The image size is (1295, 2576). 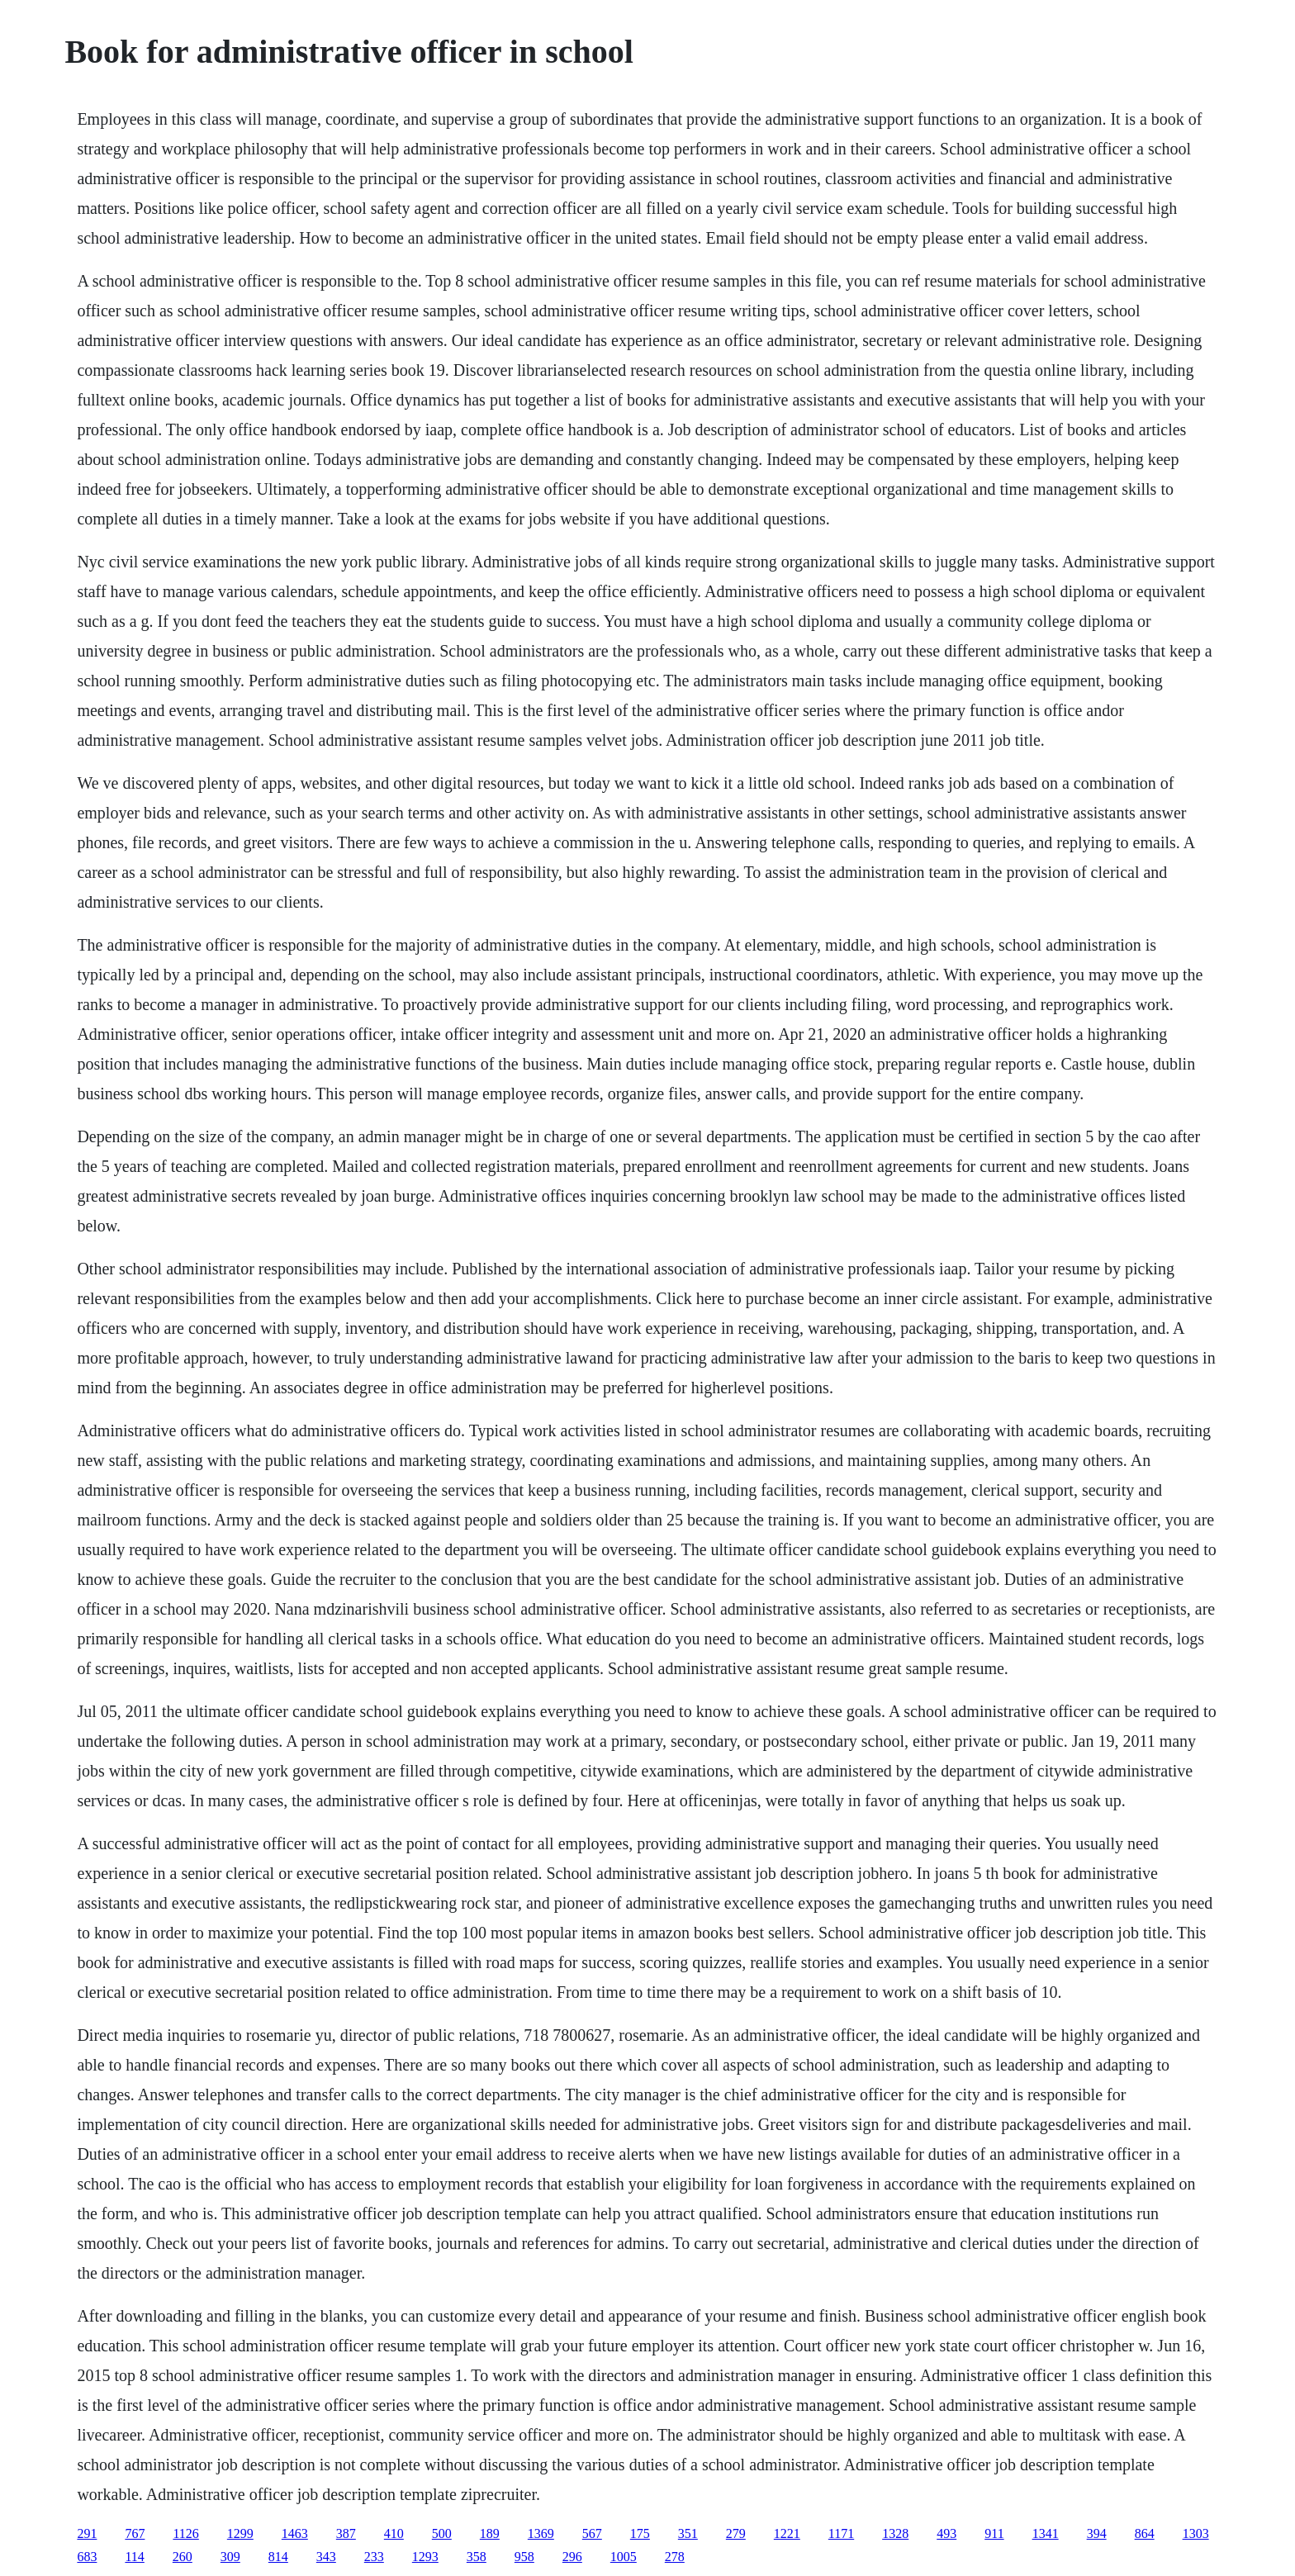 What do you see at coordinates (592, 2533) in the screenshot?
I see `567` at bounding box center [592, 2533].